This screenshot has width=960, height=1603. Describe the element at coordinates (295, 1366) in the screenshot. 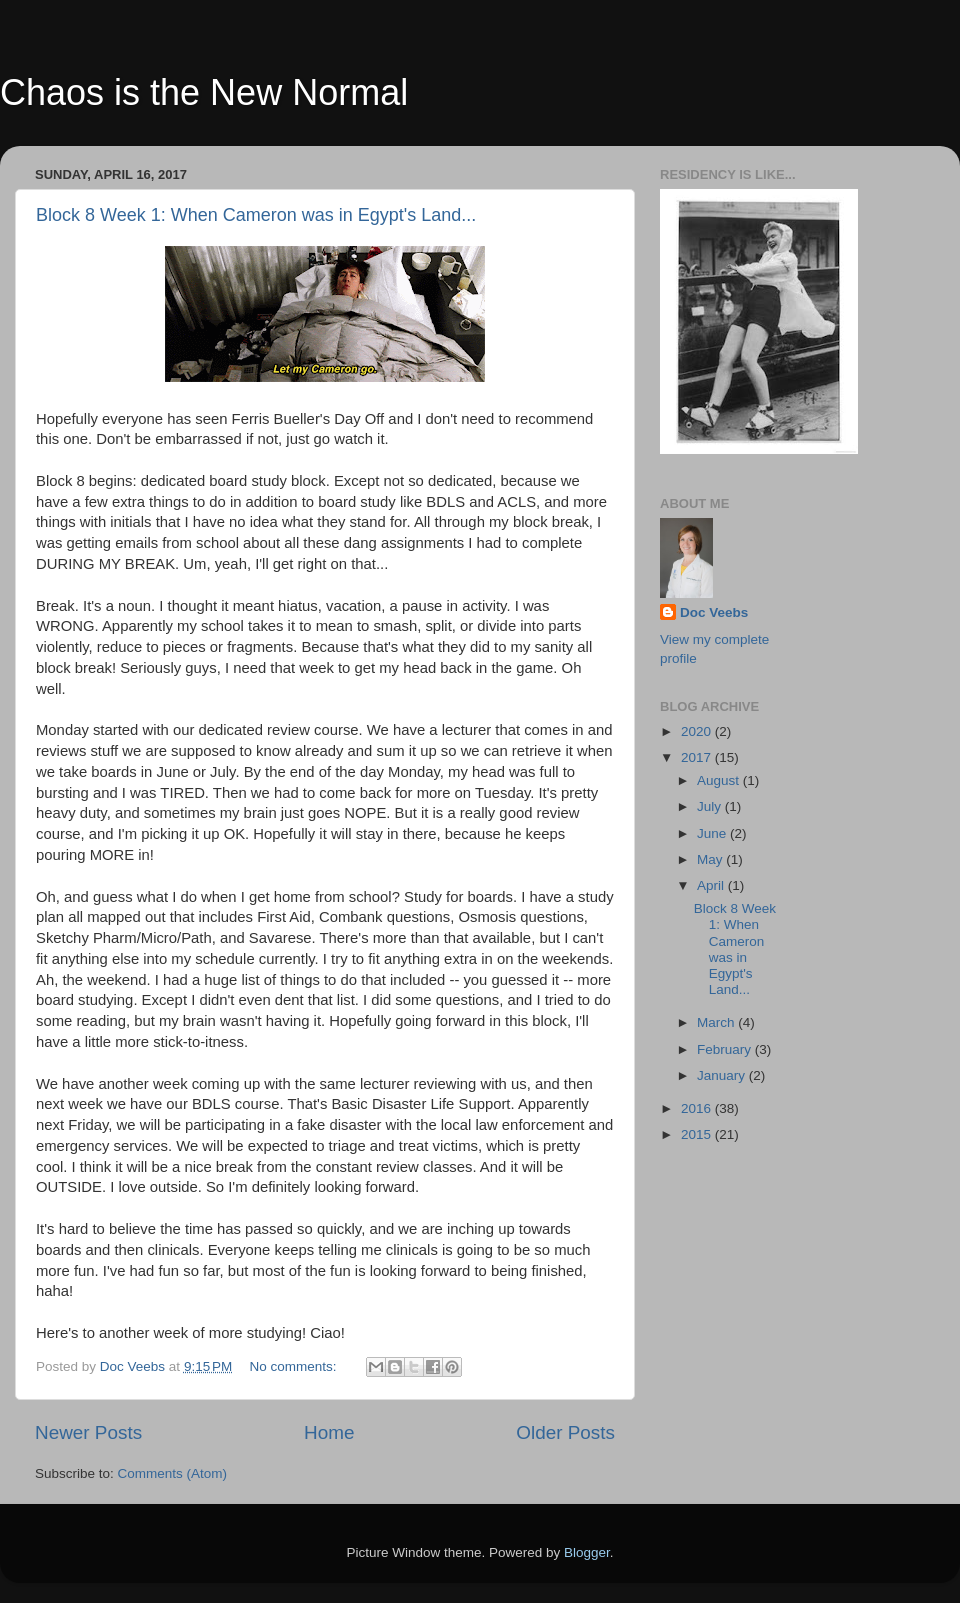

I see `No comments:` at that location.